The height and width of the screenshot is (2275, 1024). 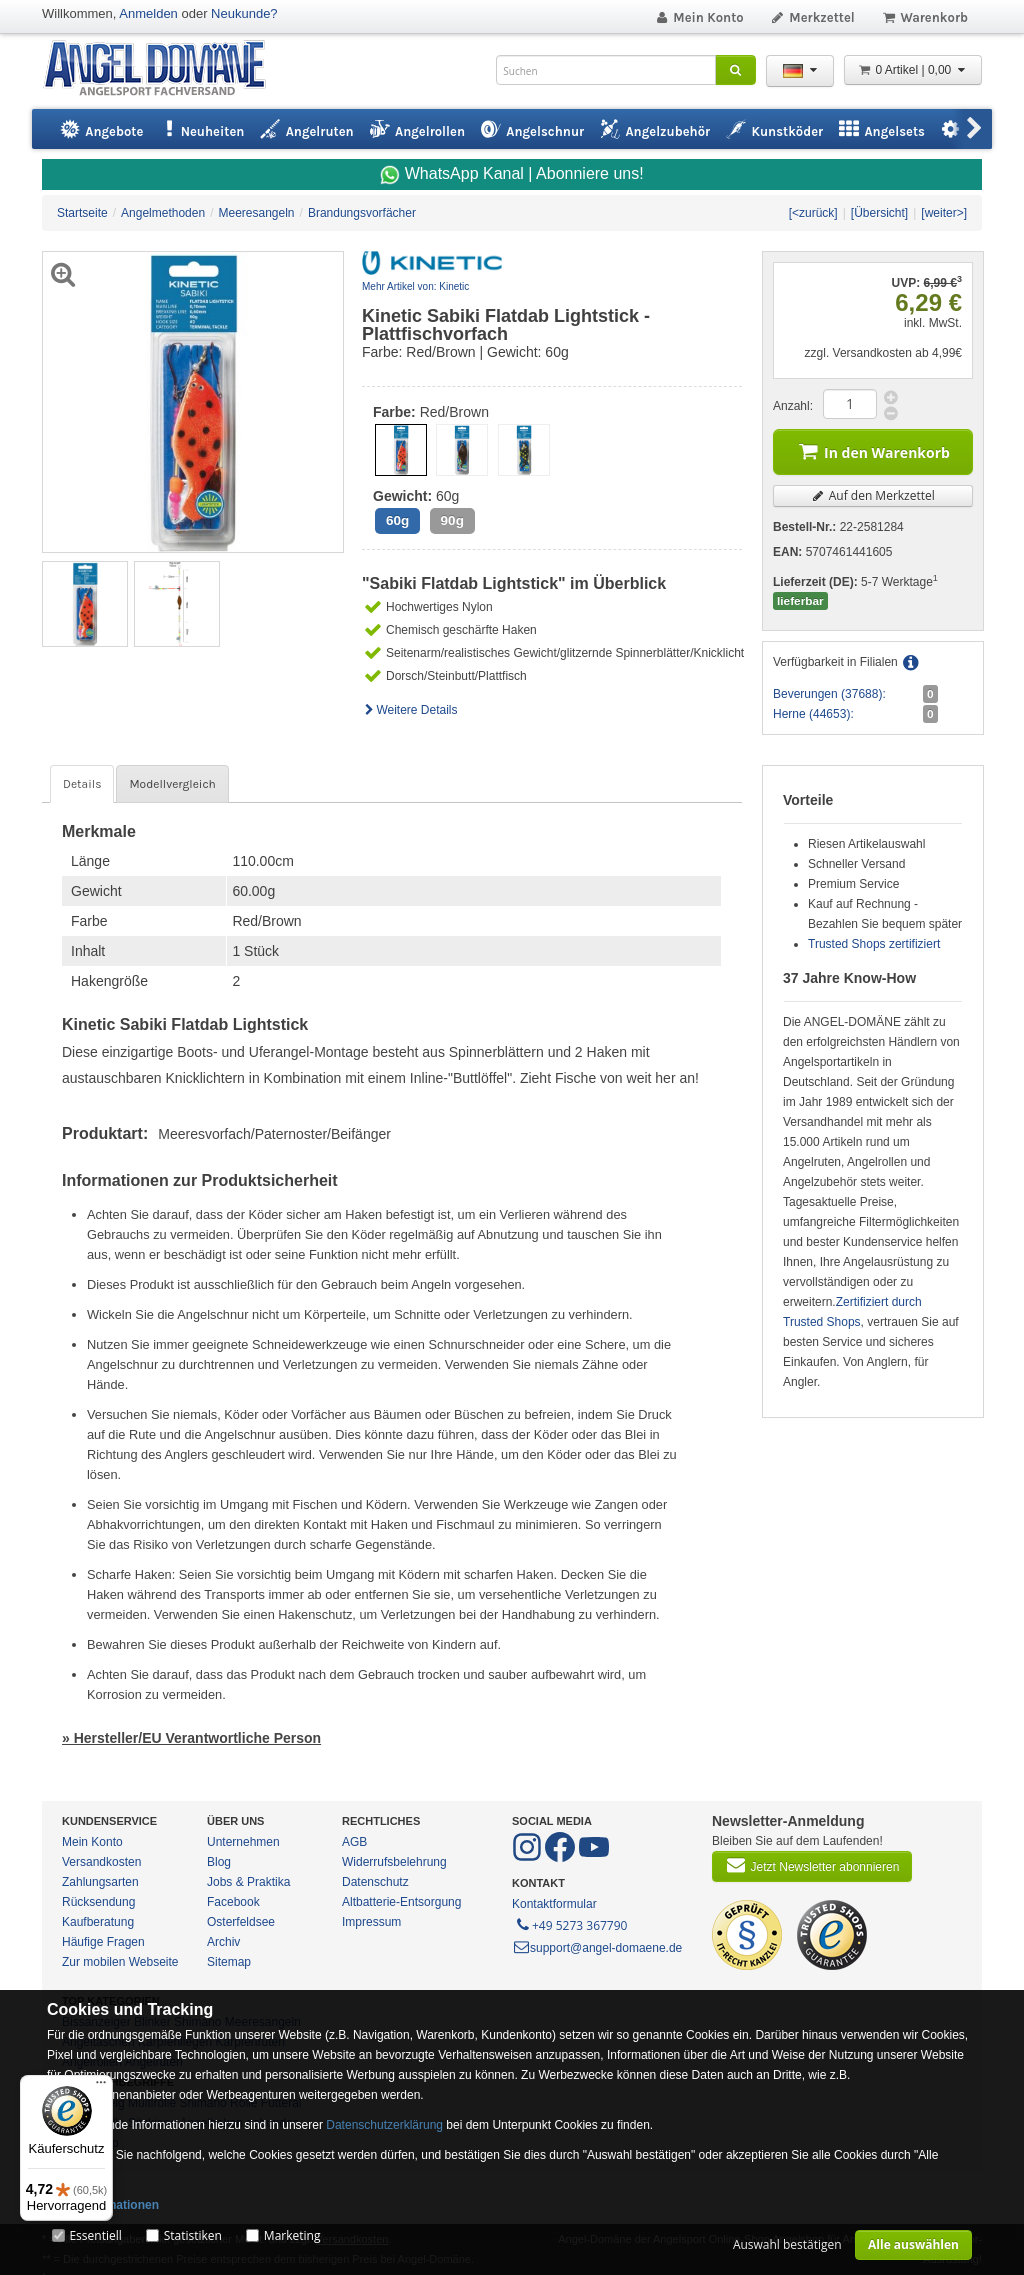 What do you see at coordinates (223, 1942) in the screenshot?
I see `Archiv` at bounding box center [223, 1942].